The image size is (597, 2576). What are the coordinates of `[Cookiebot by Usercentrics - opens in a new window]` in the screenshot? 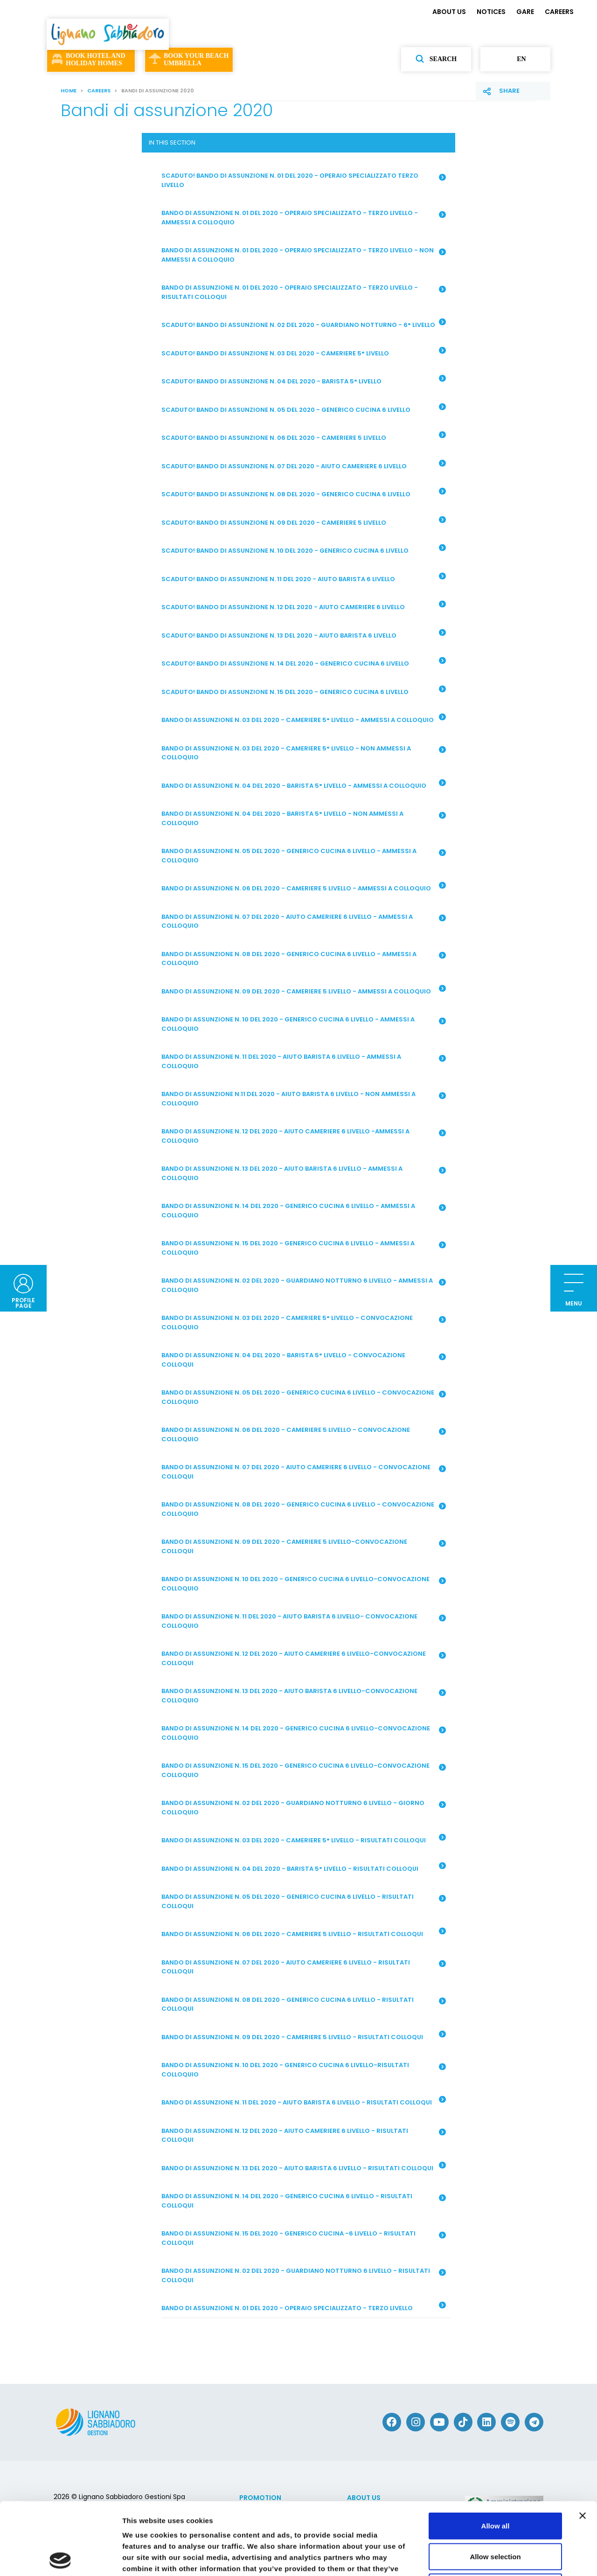 It's located at (60, 2558).